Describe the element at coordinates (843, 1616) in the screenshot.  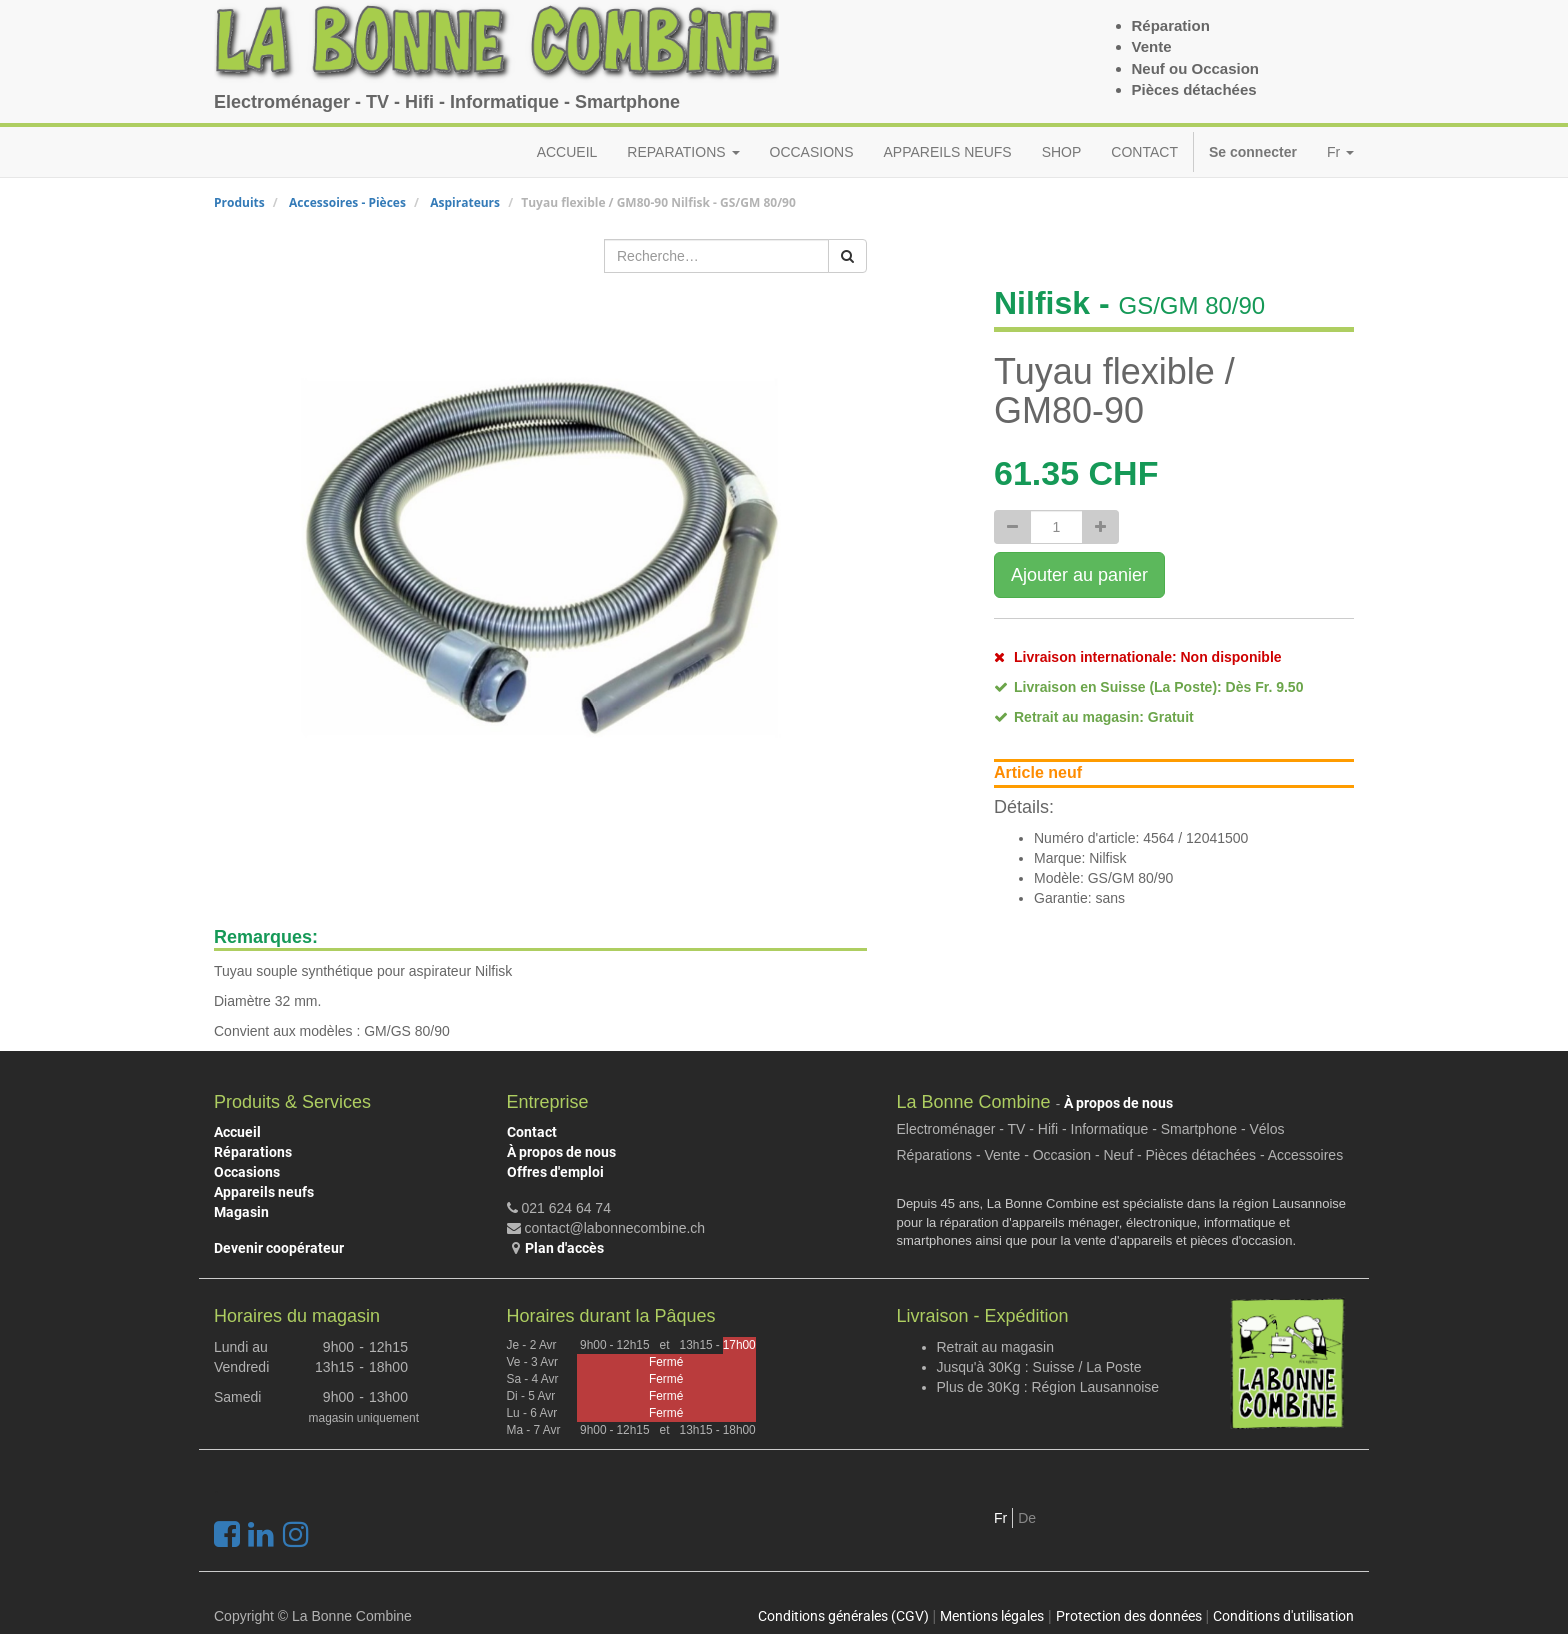
I see `Conditions générales (CGV)` at that location.